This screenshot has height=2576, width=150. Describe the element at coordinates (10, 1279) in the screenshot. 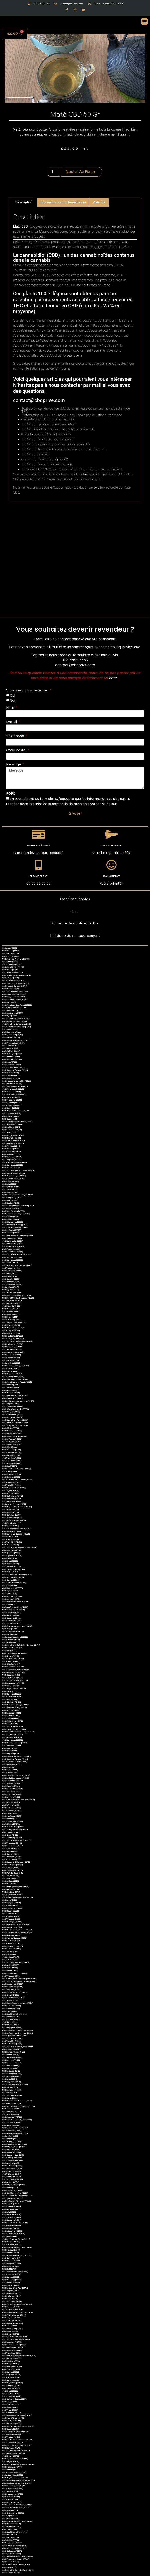

I see `CBD Cogolin (83310)` at that location.